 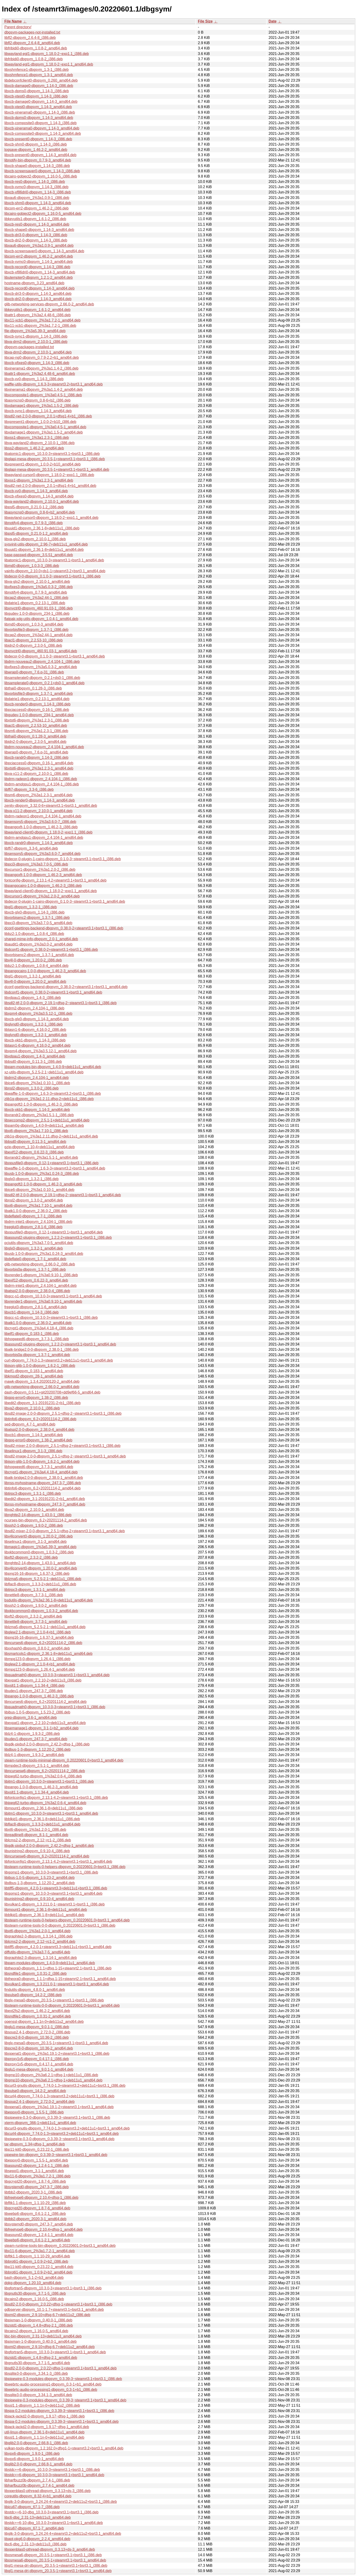 What do you see at coordinates (36, 1078) in the screenshot?
I see `libdrm2-dbgsym_2.4.104-1_amd64.deb` at bounding box center [36, 1078].